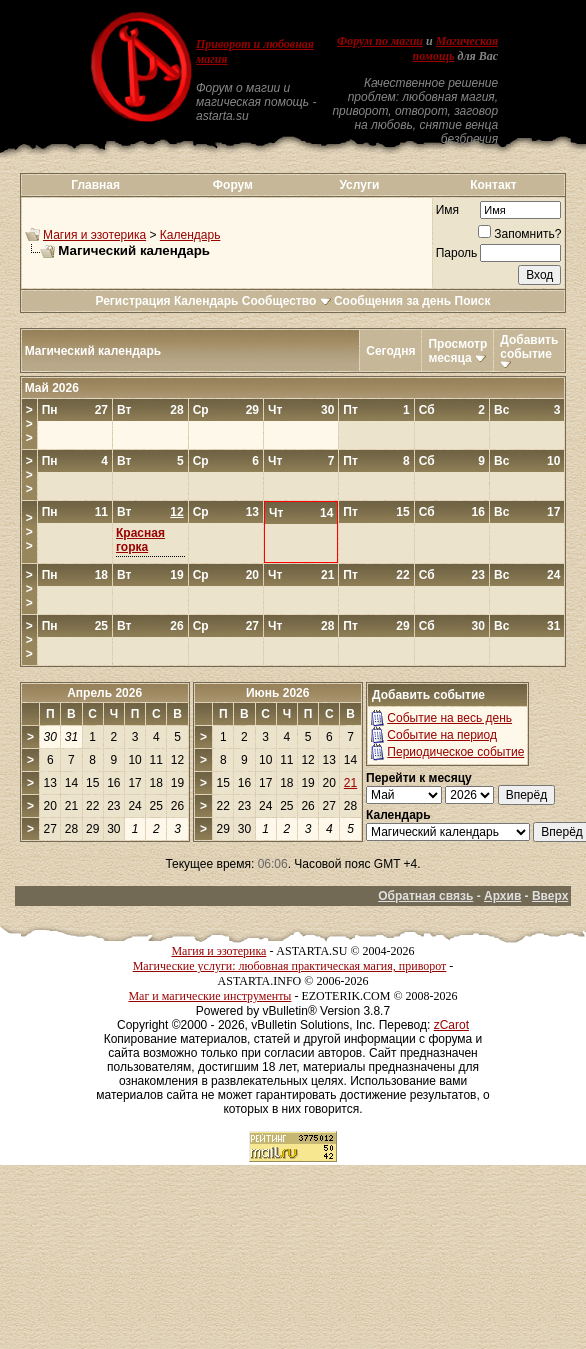  I want to click on Форум по магии, so click(380, 41).